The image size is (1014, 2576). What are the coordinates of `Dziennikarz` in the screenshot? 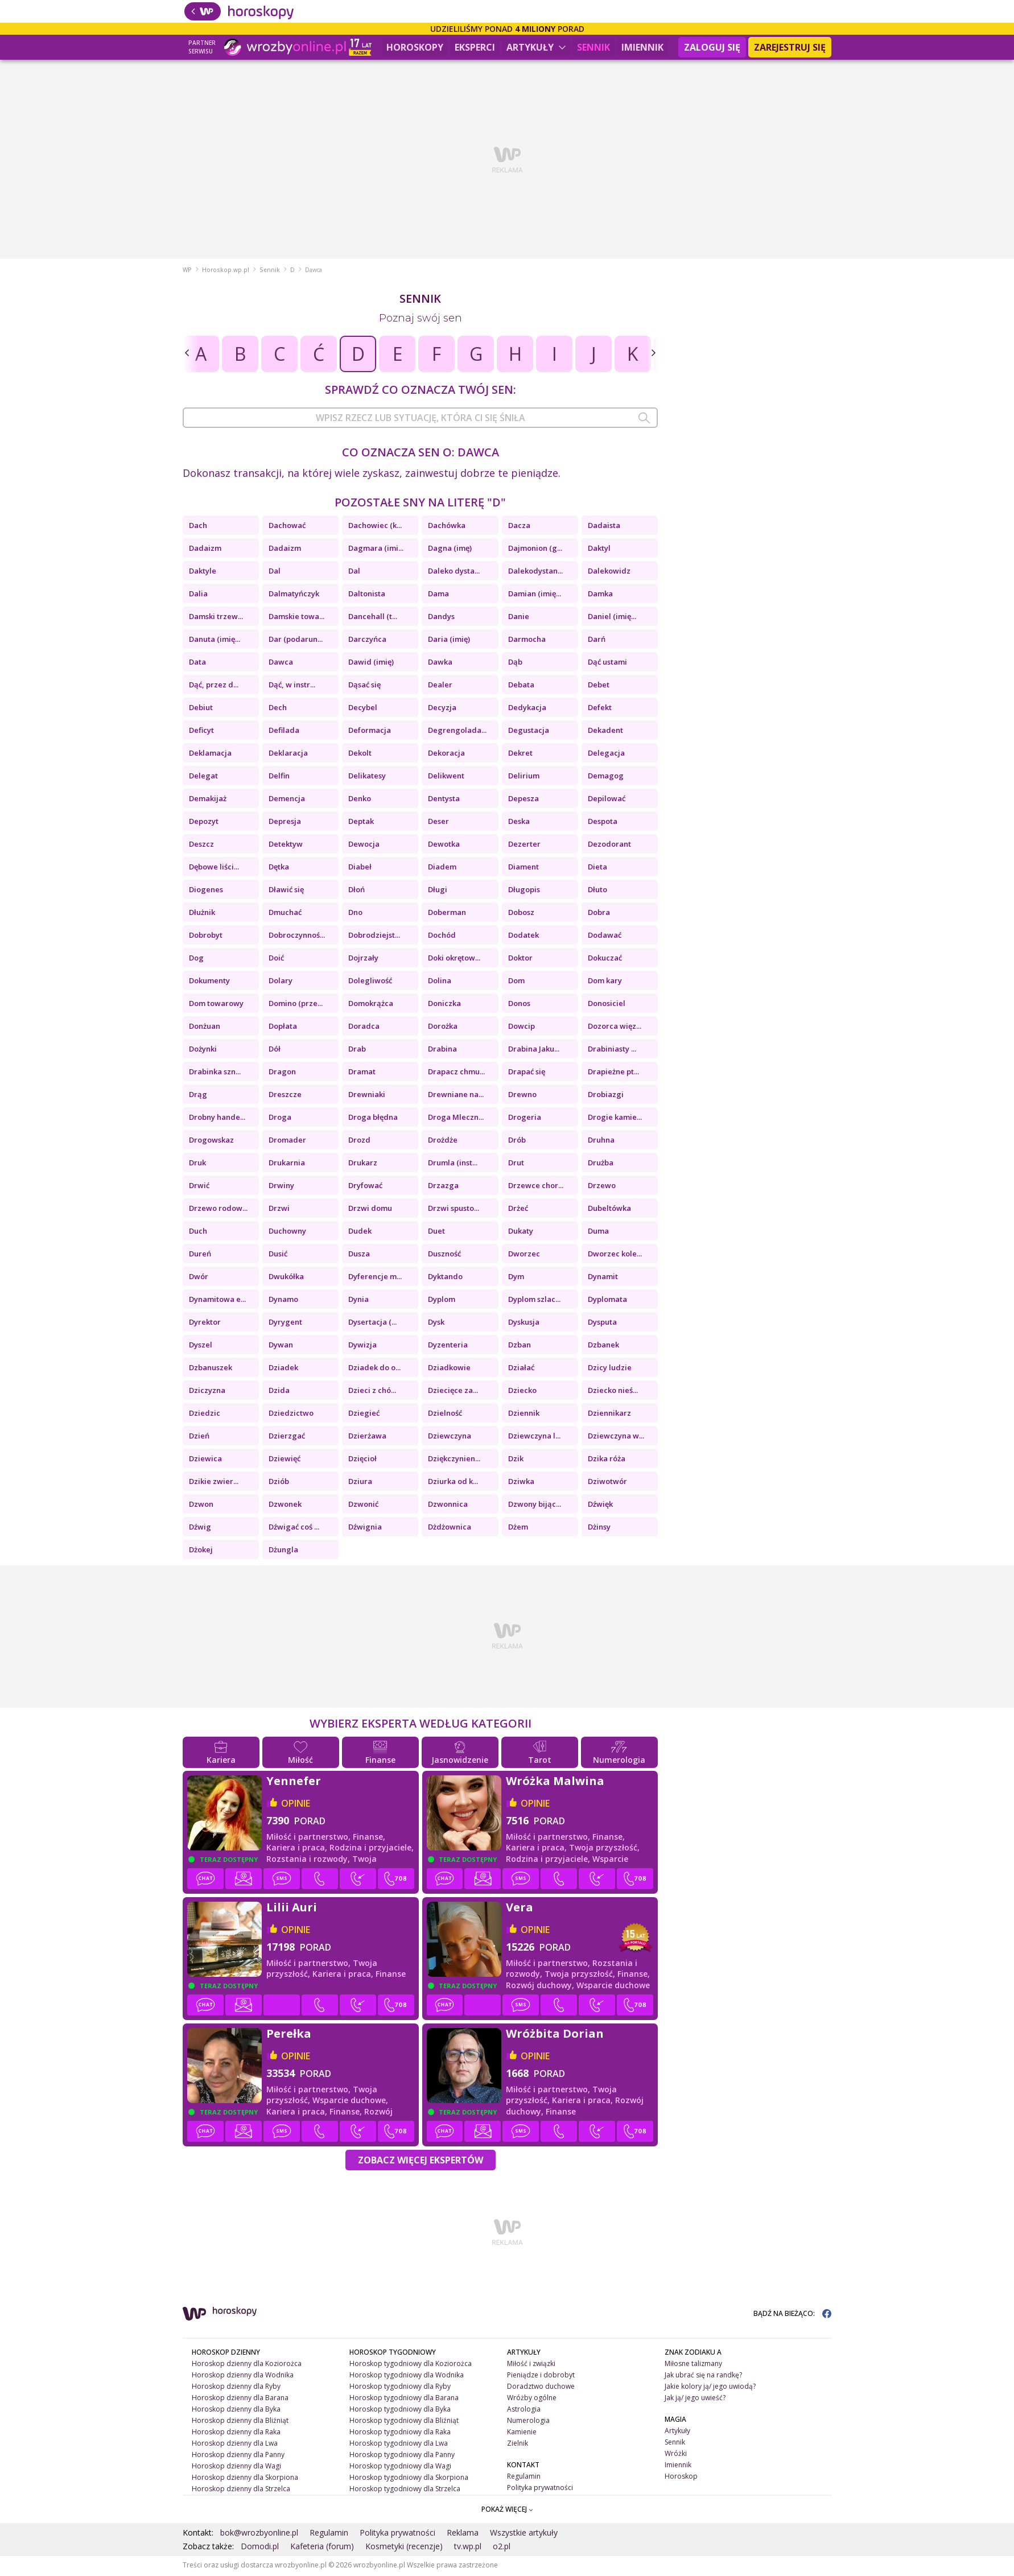 It's located at (609, 1414).